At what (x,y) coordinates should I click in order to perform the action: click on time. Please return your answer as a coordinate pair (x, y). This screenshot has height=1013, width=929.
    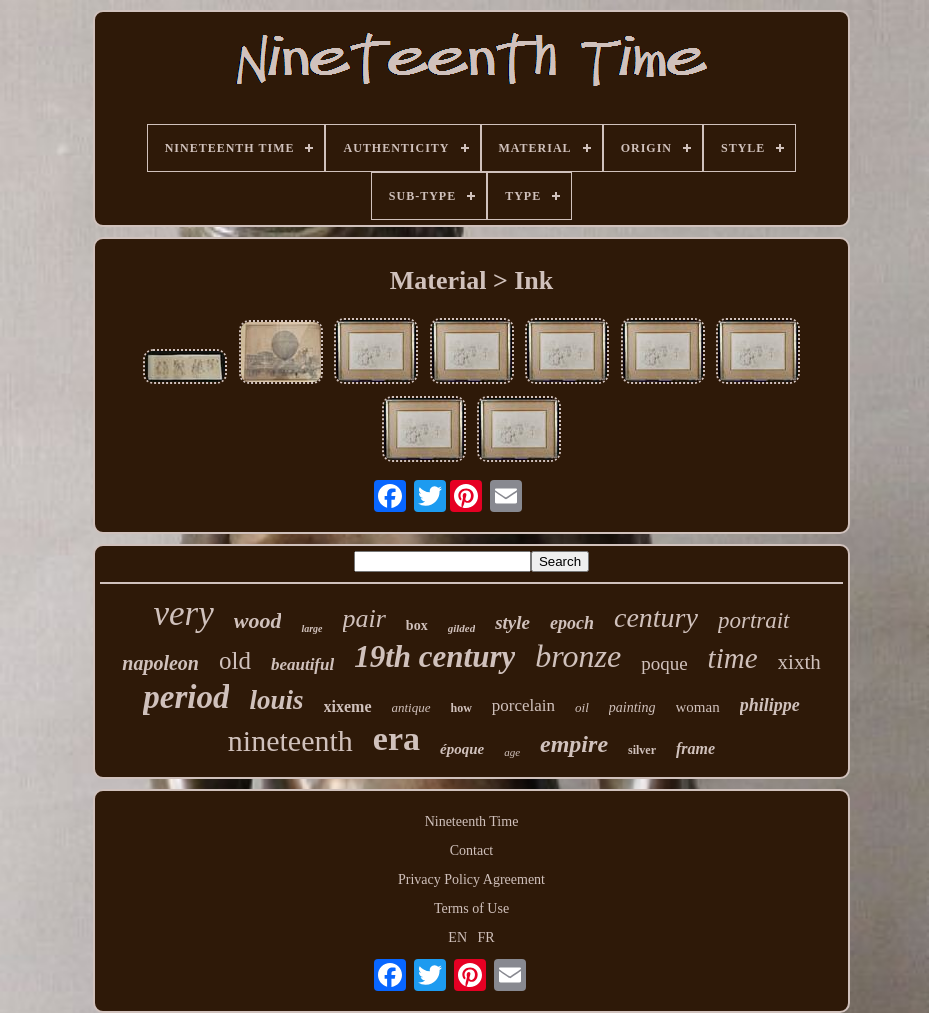
    Looking at the image, I should click on (733, 658).